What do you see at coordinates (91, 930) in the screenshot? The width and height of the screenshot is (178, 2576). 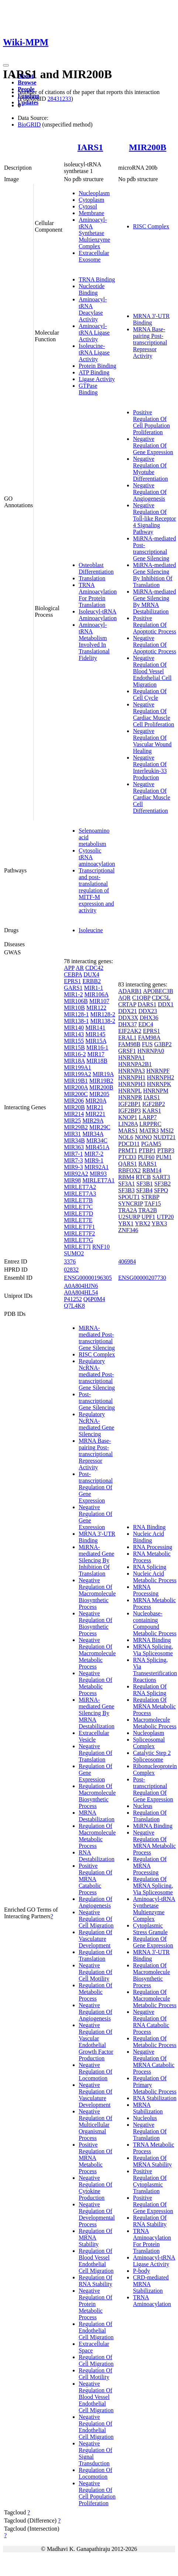 I see `Isoleucine` at bounding box center [91, 930].